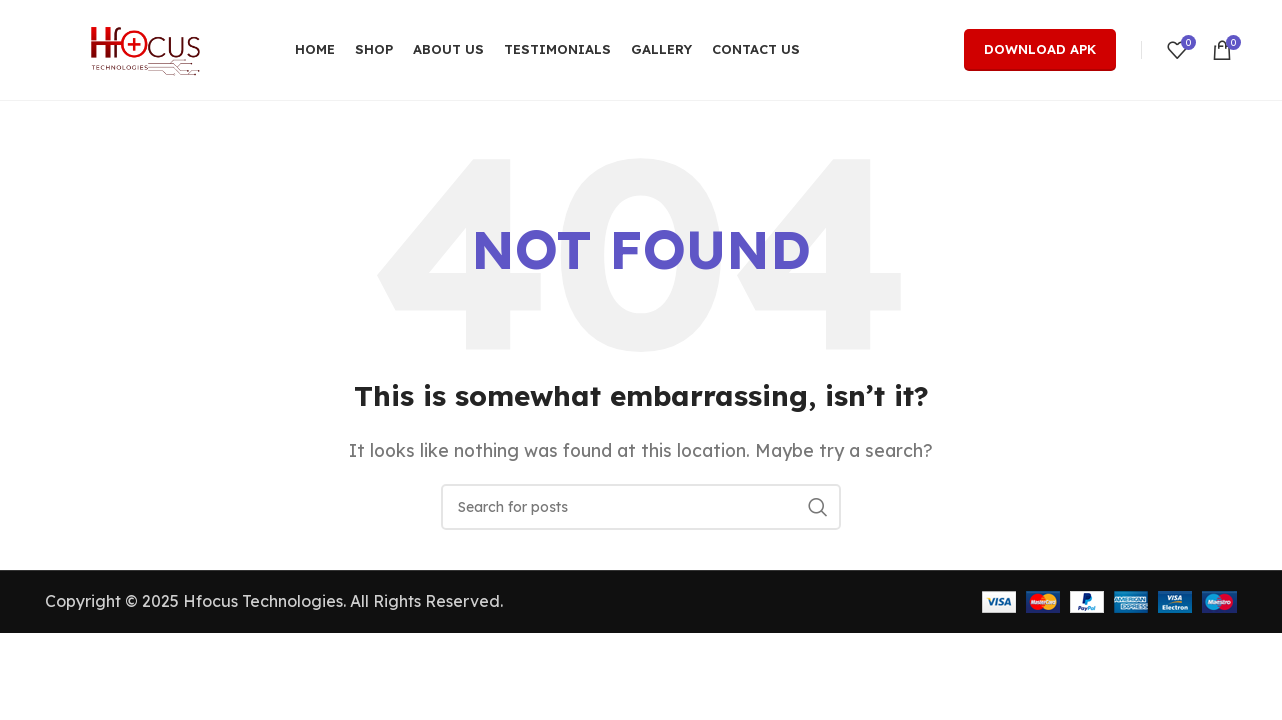 This screenshot has width=1282, height=720. Describe the element at coordinates (1040, 49) in the screenshot. I see `Download Apk` at that location.